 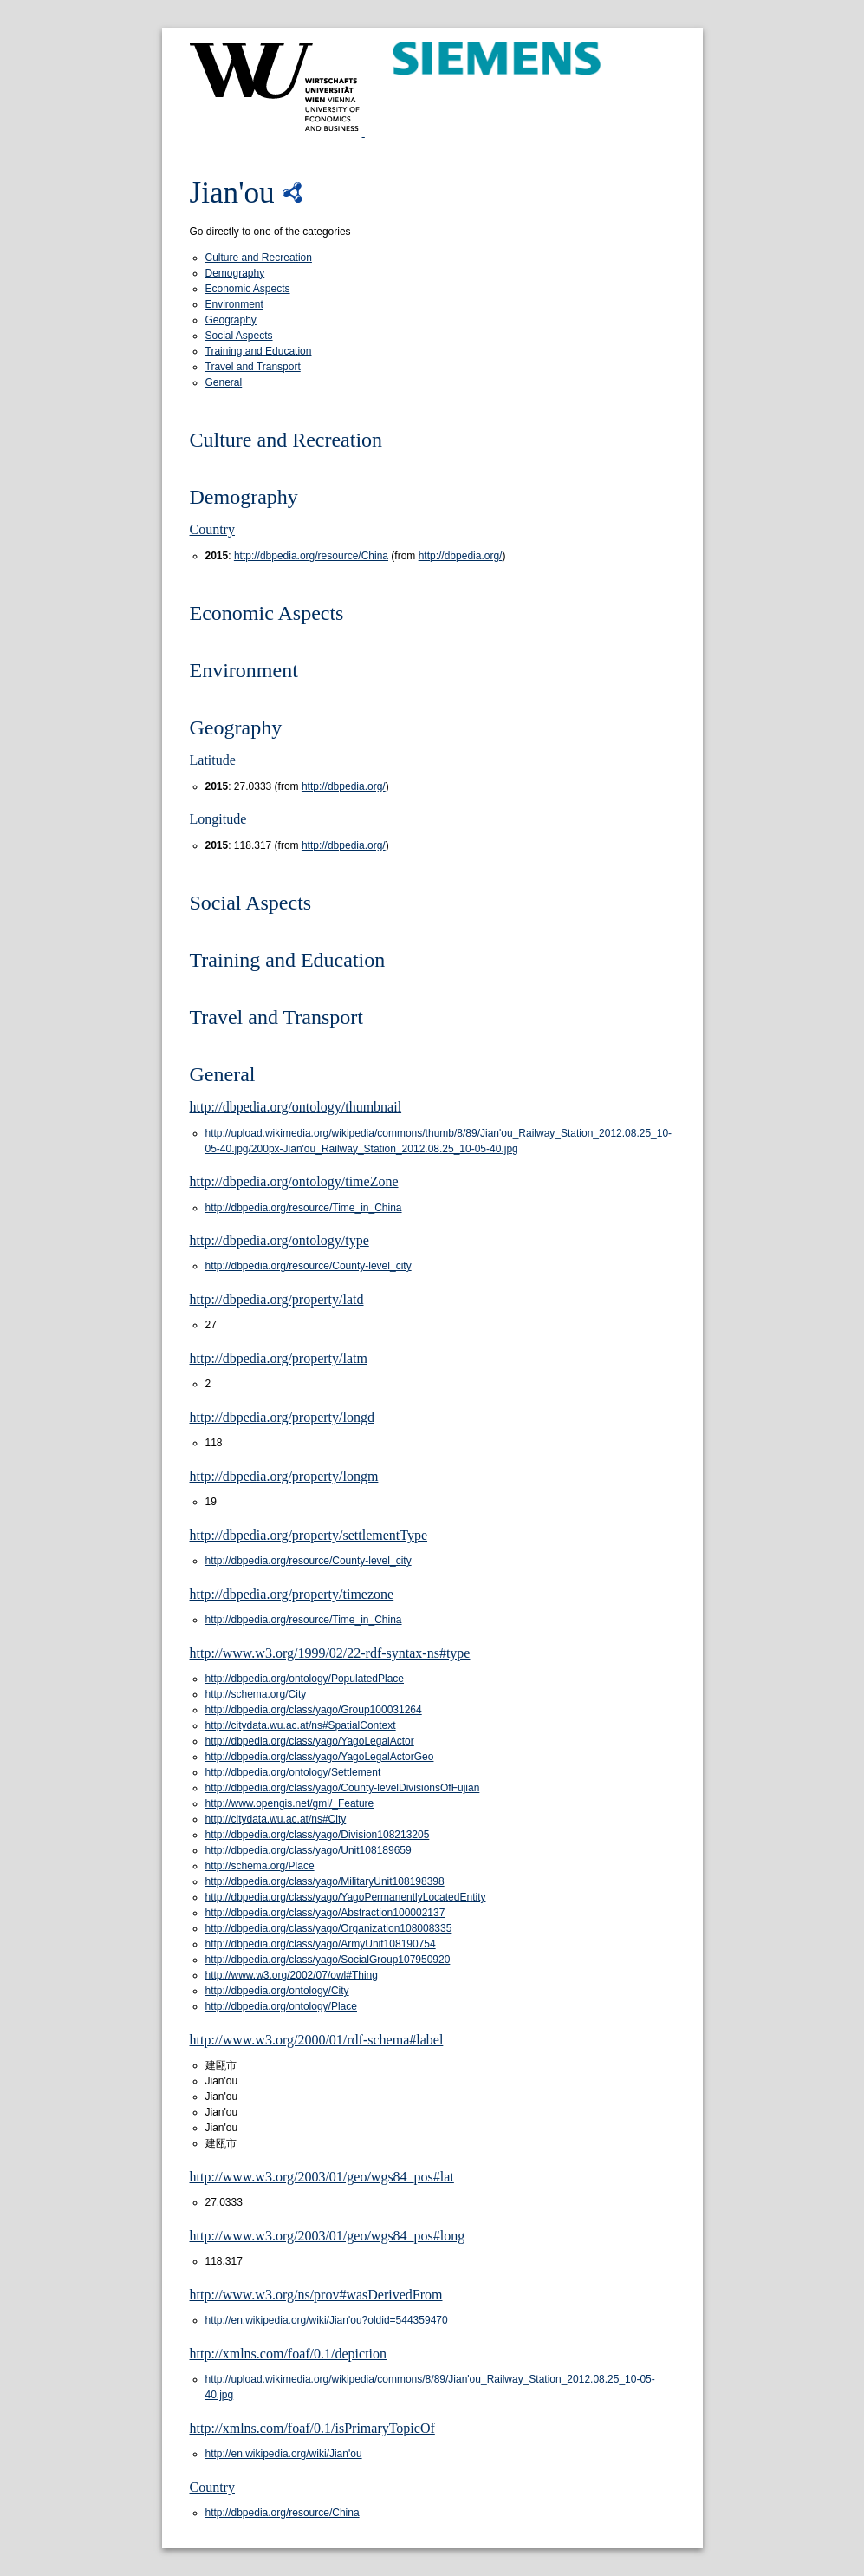 What do you see at coordinates (283, 2454) in the screenshot?
I see `http://en.wikipedia.org/wiki/Jian'ou` at bounding box center [283, 2454].